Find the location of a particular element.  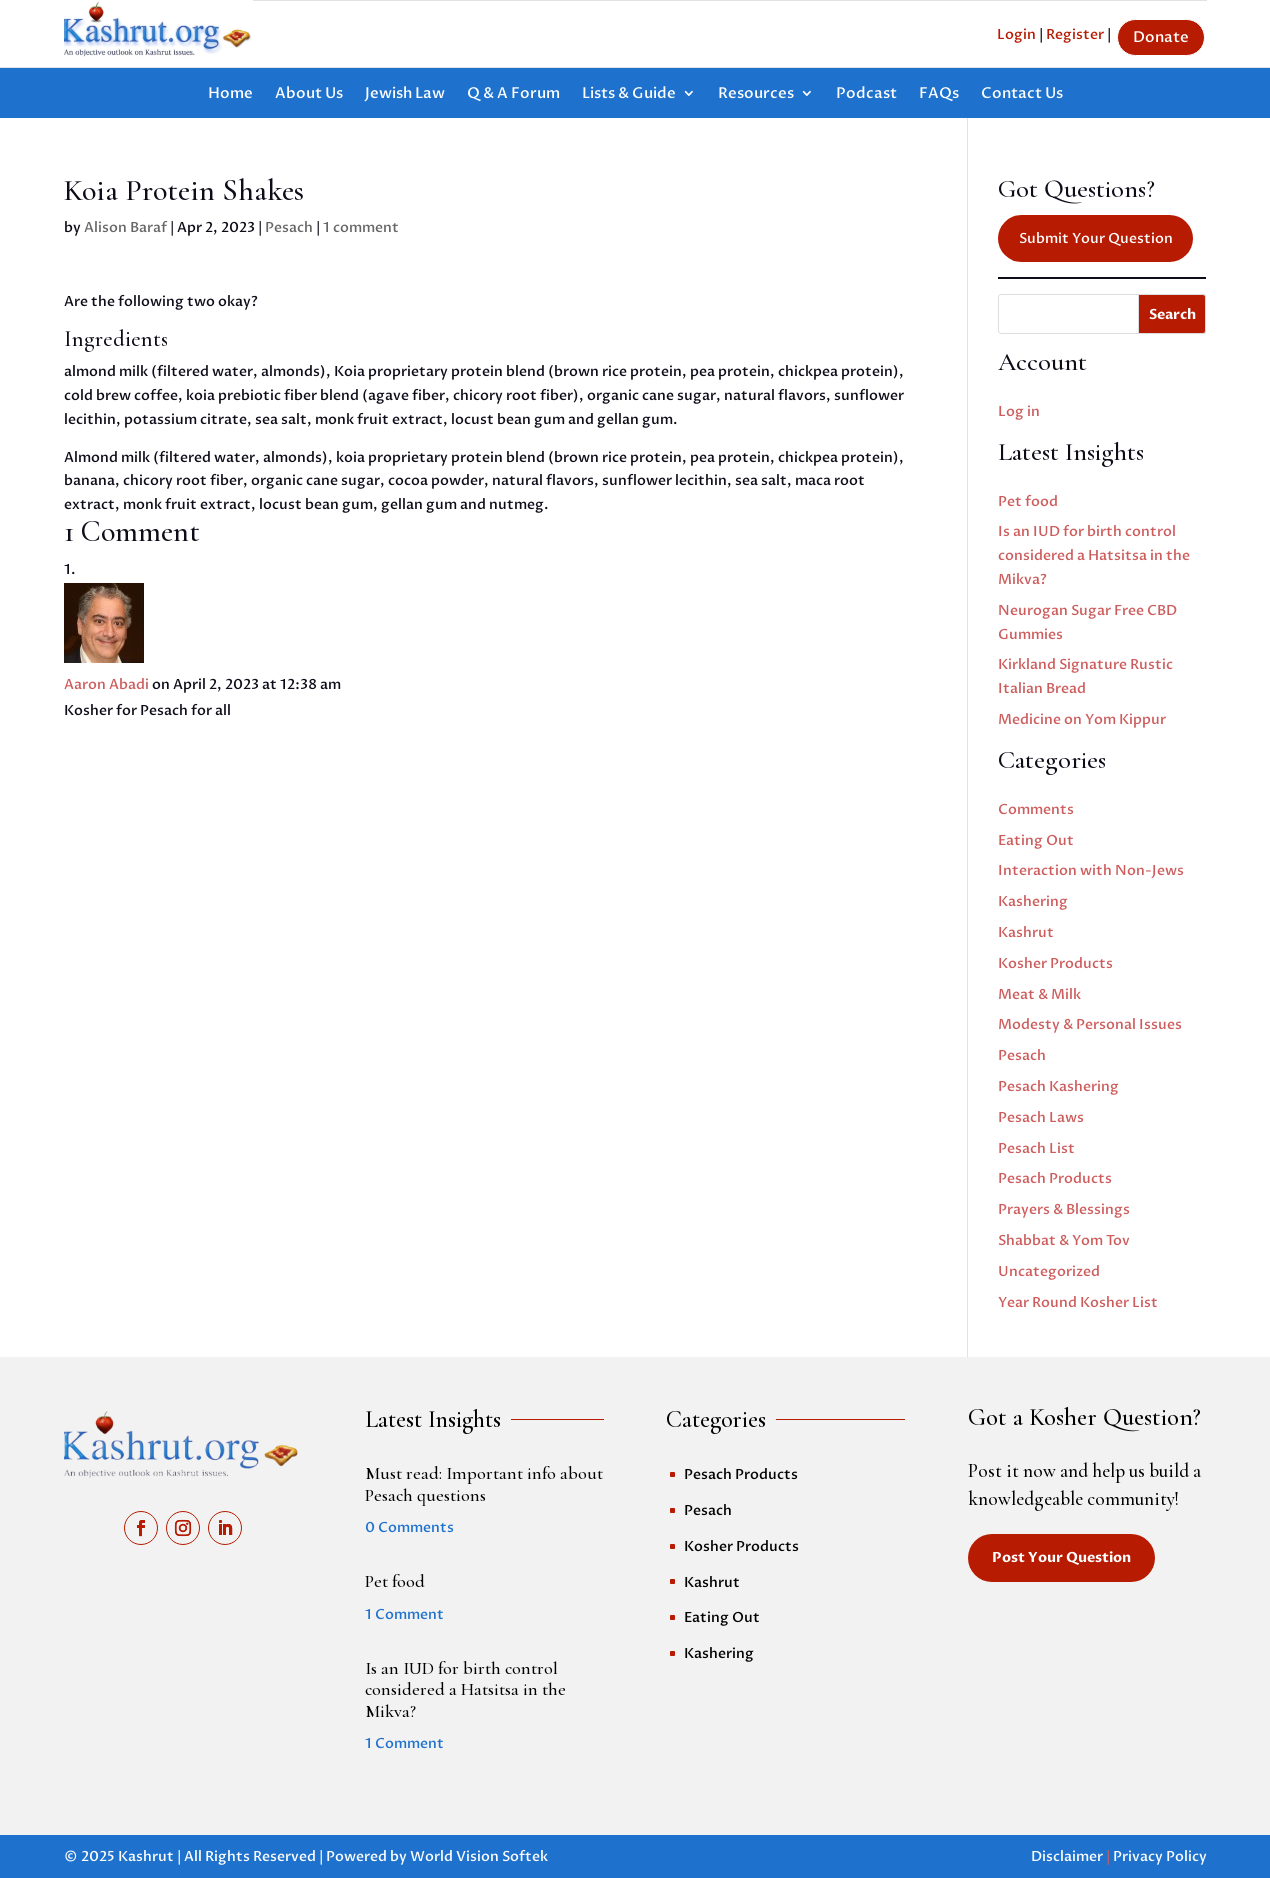

World Vision Softek is located at coordinates (479, 1856).